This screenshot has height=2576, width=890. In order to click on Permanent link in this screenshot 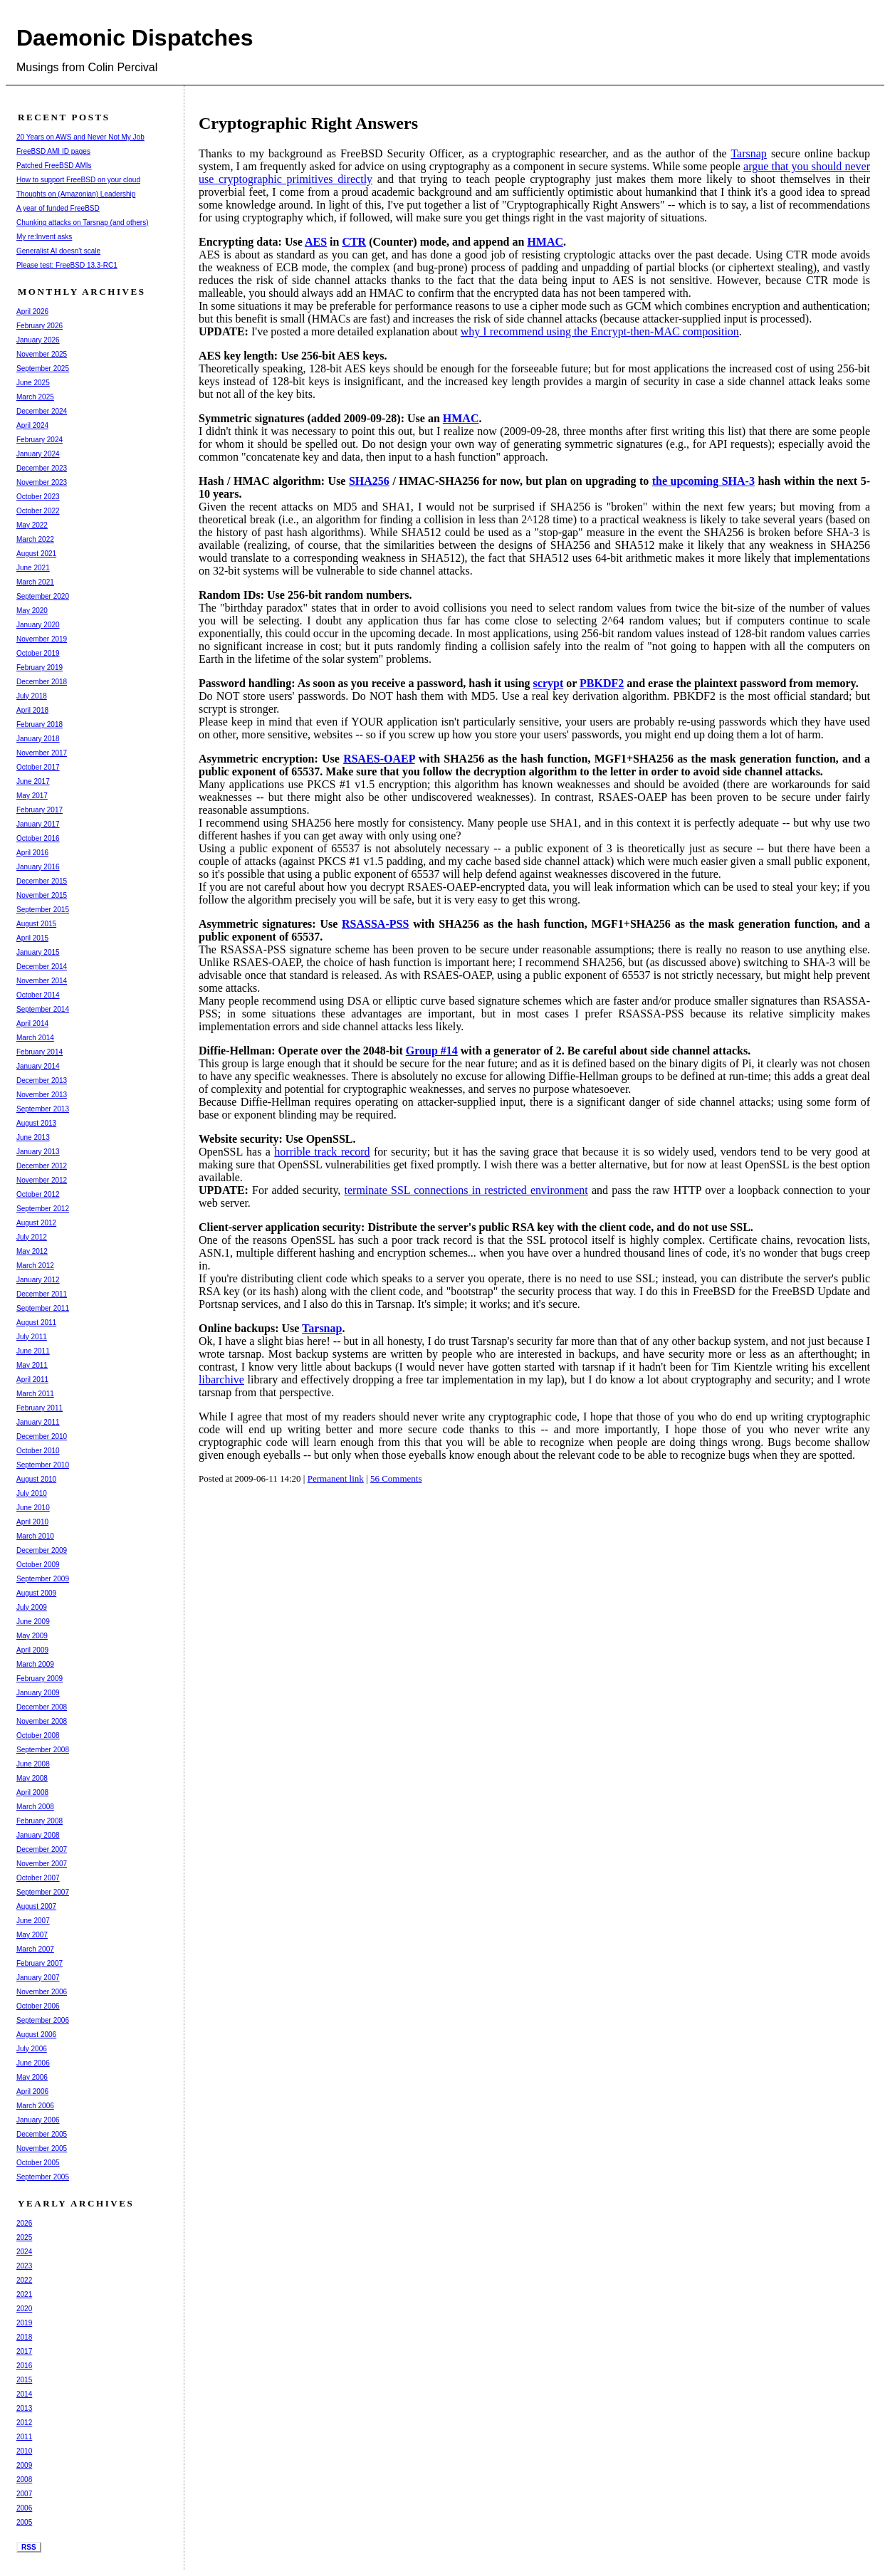, I will do `click(336, 1478)`.